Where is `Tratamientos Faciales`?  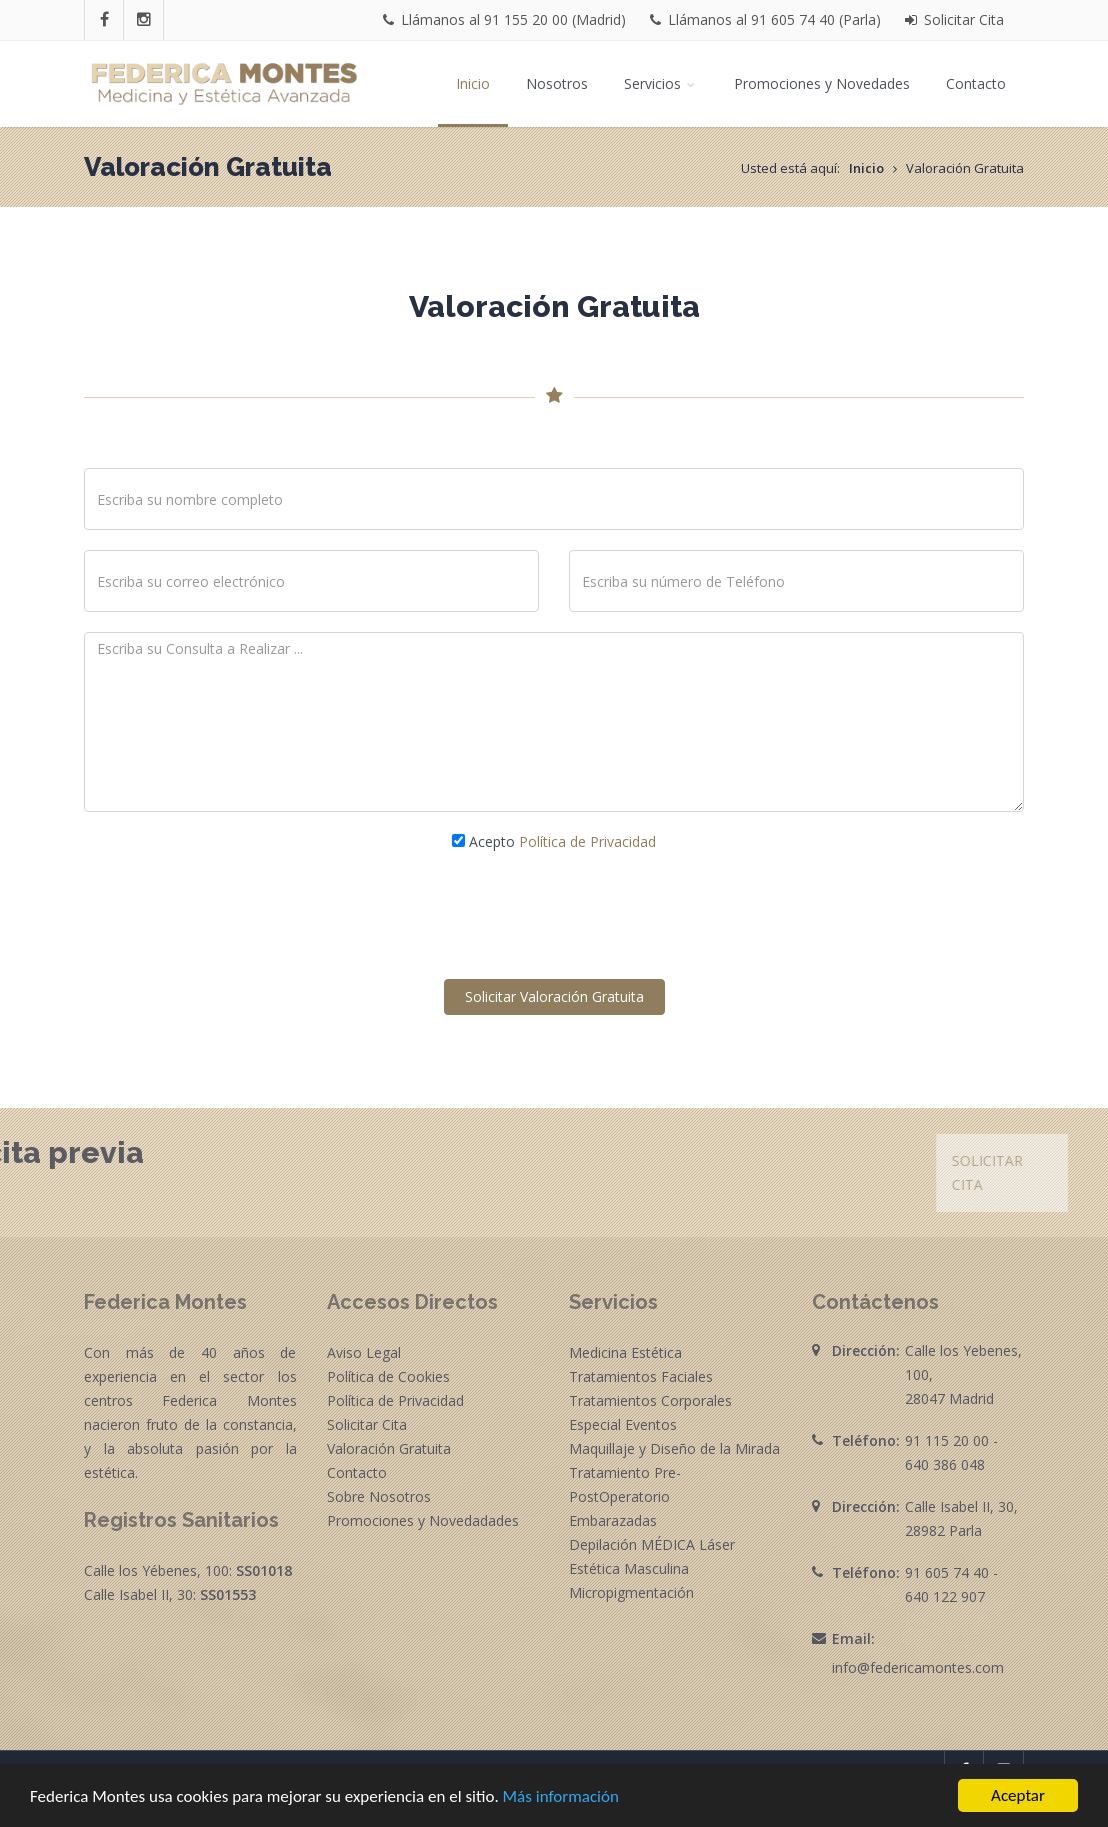 Tratamientos Faciales is located at coordinates (641, 1376).